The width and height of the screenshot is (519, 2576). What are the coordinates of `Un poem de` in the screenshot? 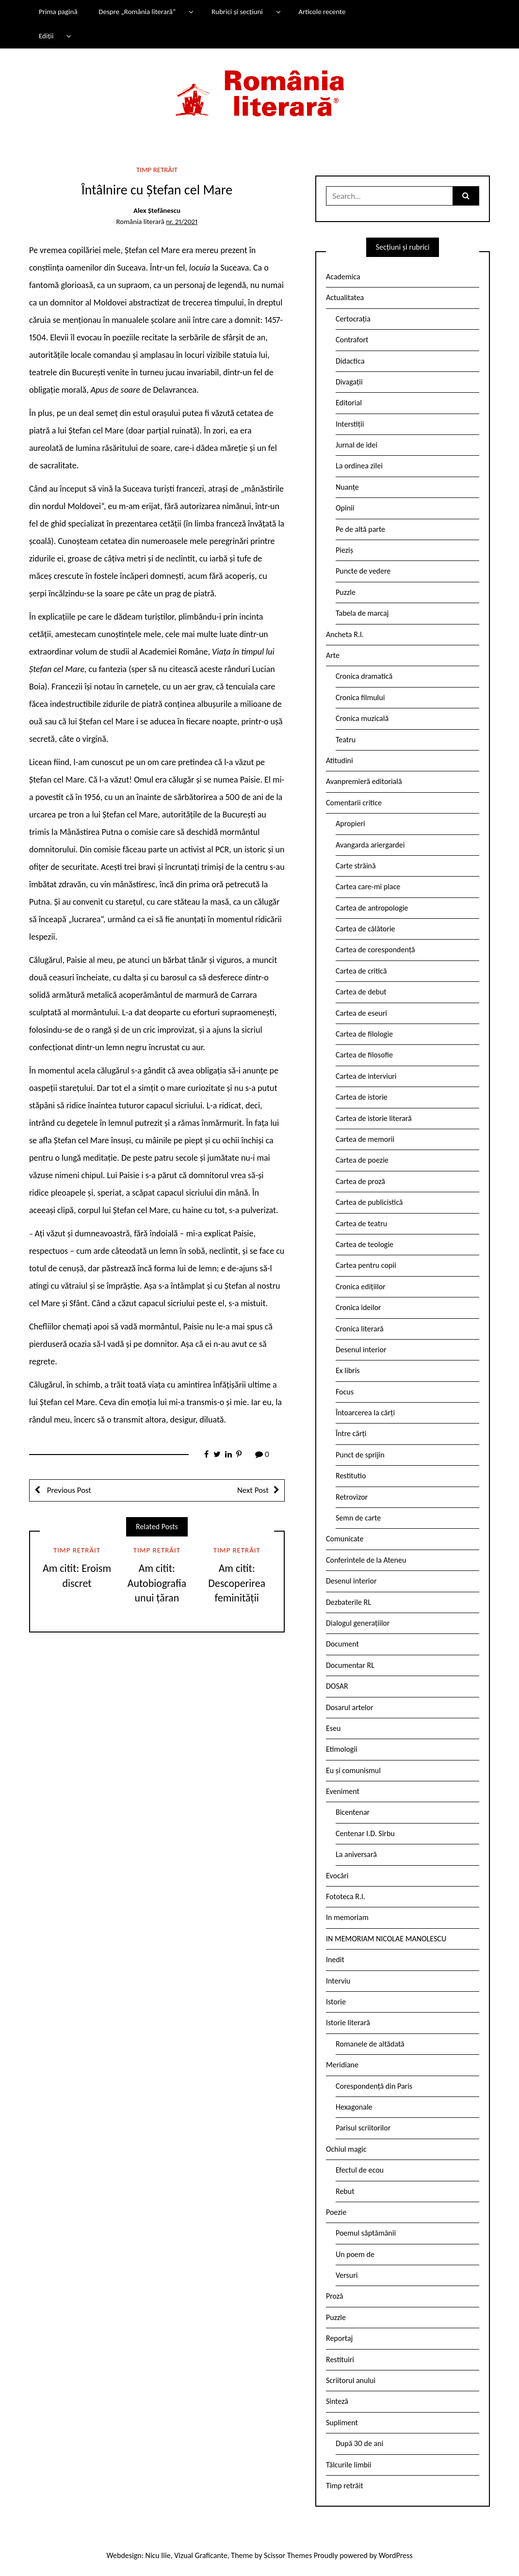 It's located at (355, 2254).